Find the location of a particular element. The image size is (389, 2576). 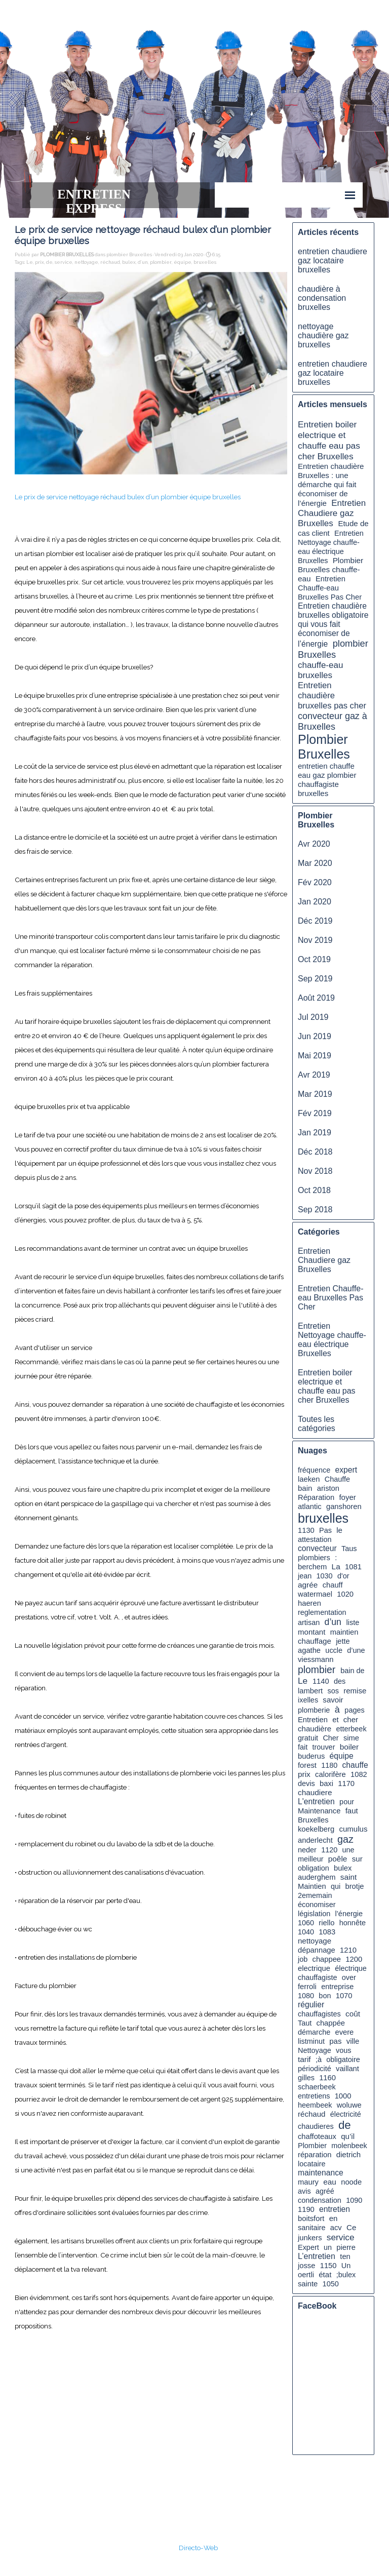

trouver is located at coordinates (324, 1747).